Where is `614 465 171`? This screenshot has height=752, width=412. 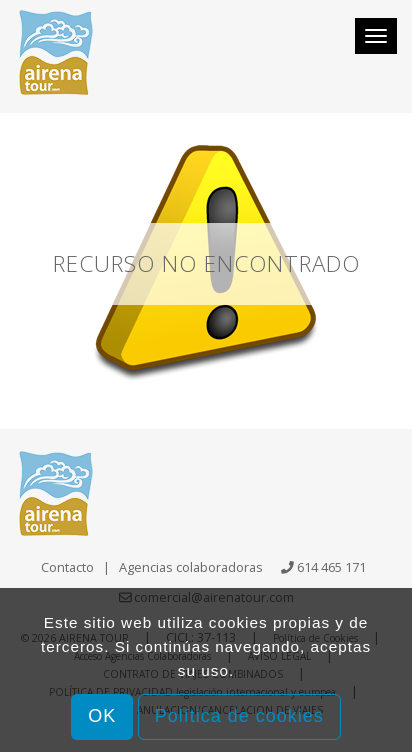 614 465 171 is located at coordinates (331, 567).